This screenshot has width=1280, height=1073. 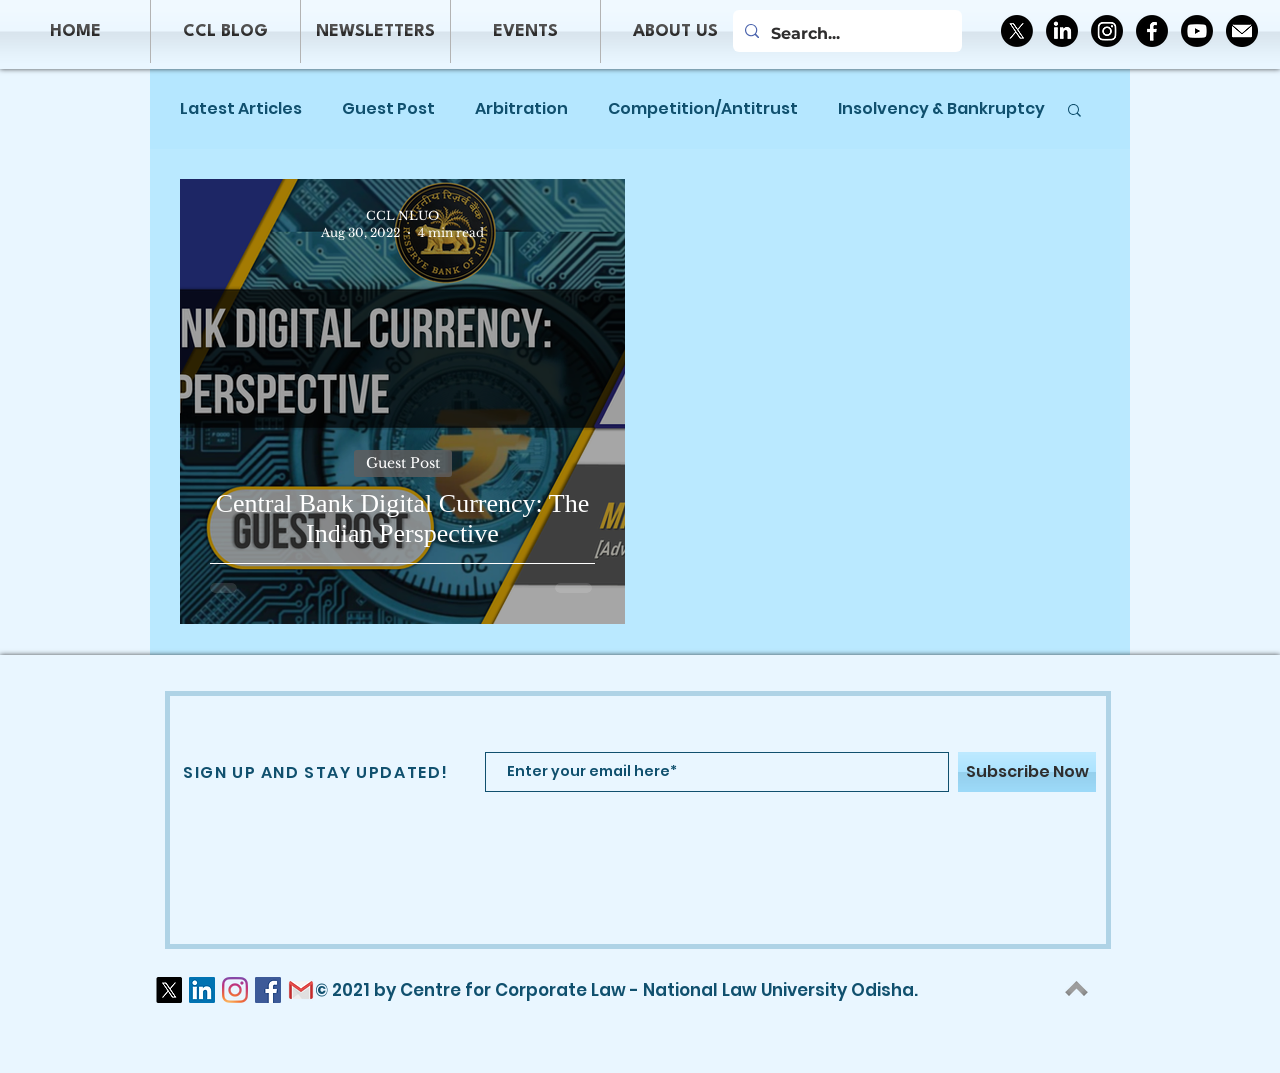 I want to click on [X], so click(x=1017, y=31).